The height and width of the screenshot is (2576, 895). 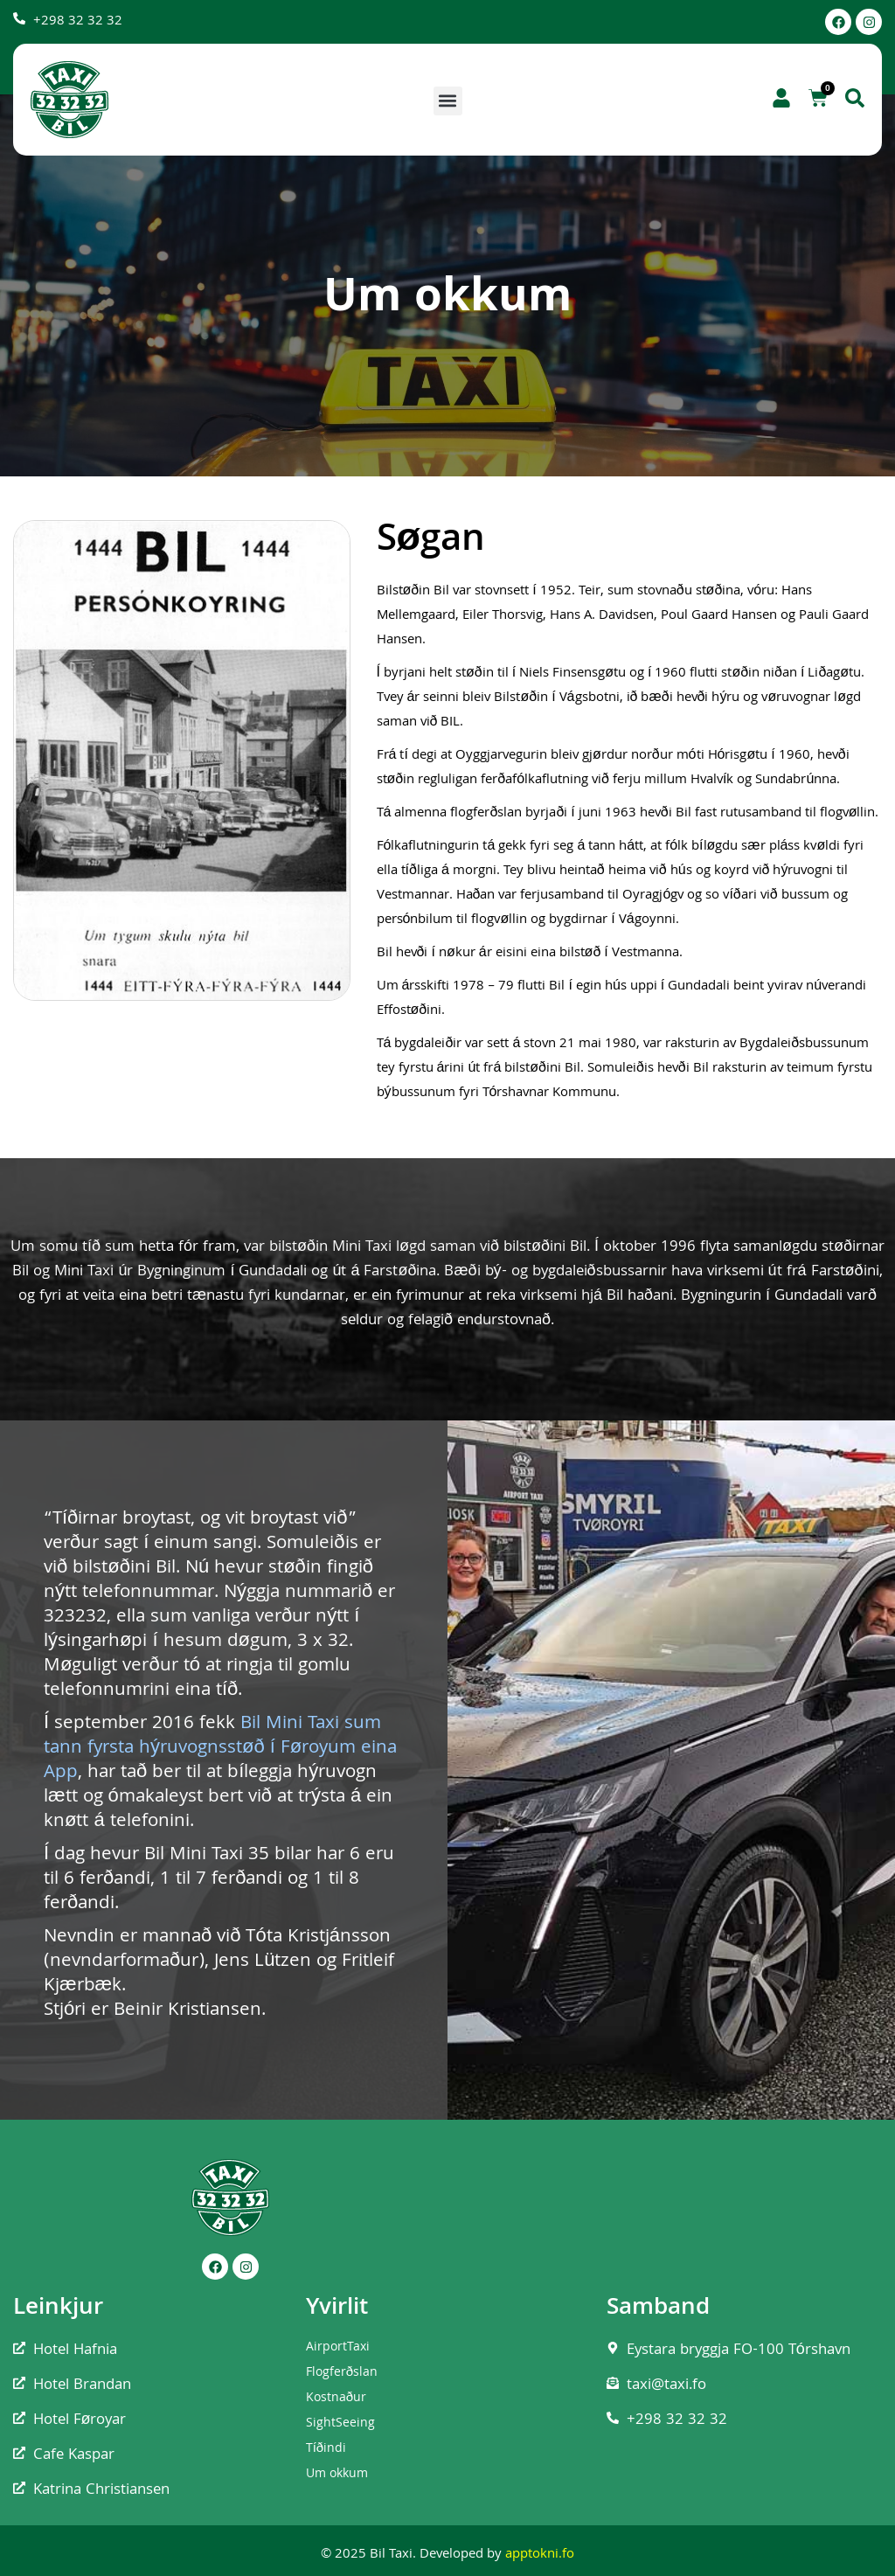 What do you see at coordinates (326, 2449) in the screenshot?
I see `Tíðindi` at bounding box center [326, 2449].